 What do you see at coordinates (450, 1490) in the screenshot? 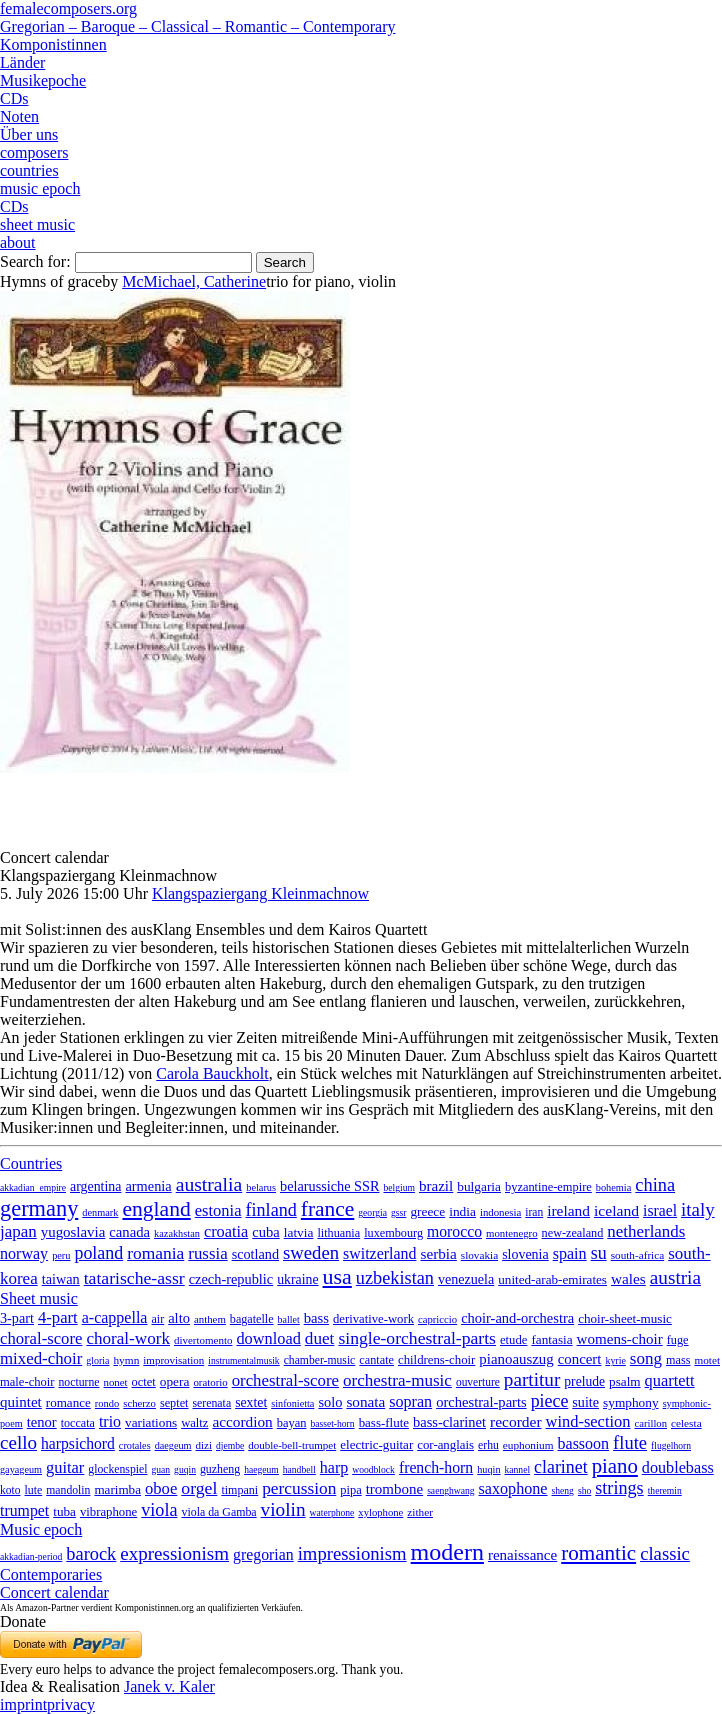
I see `saenghwang [saenghwang (1 item)]` at bounding box center [450, 1490].